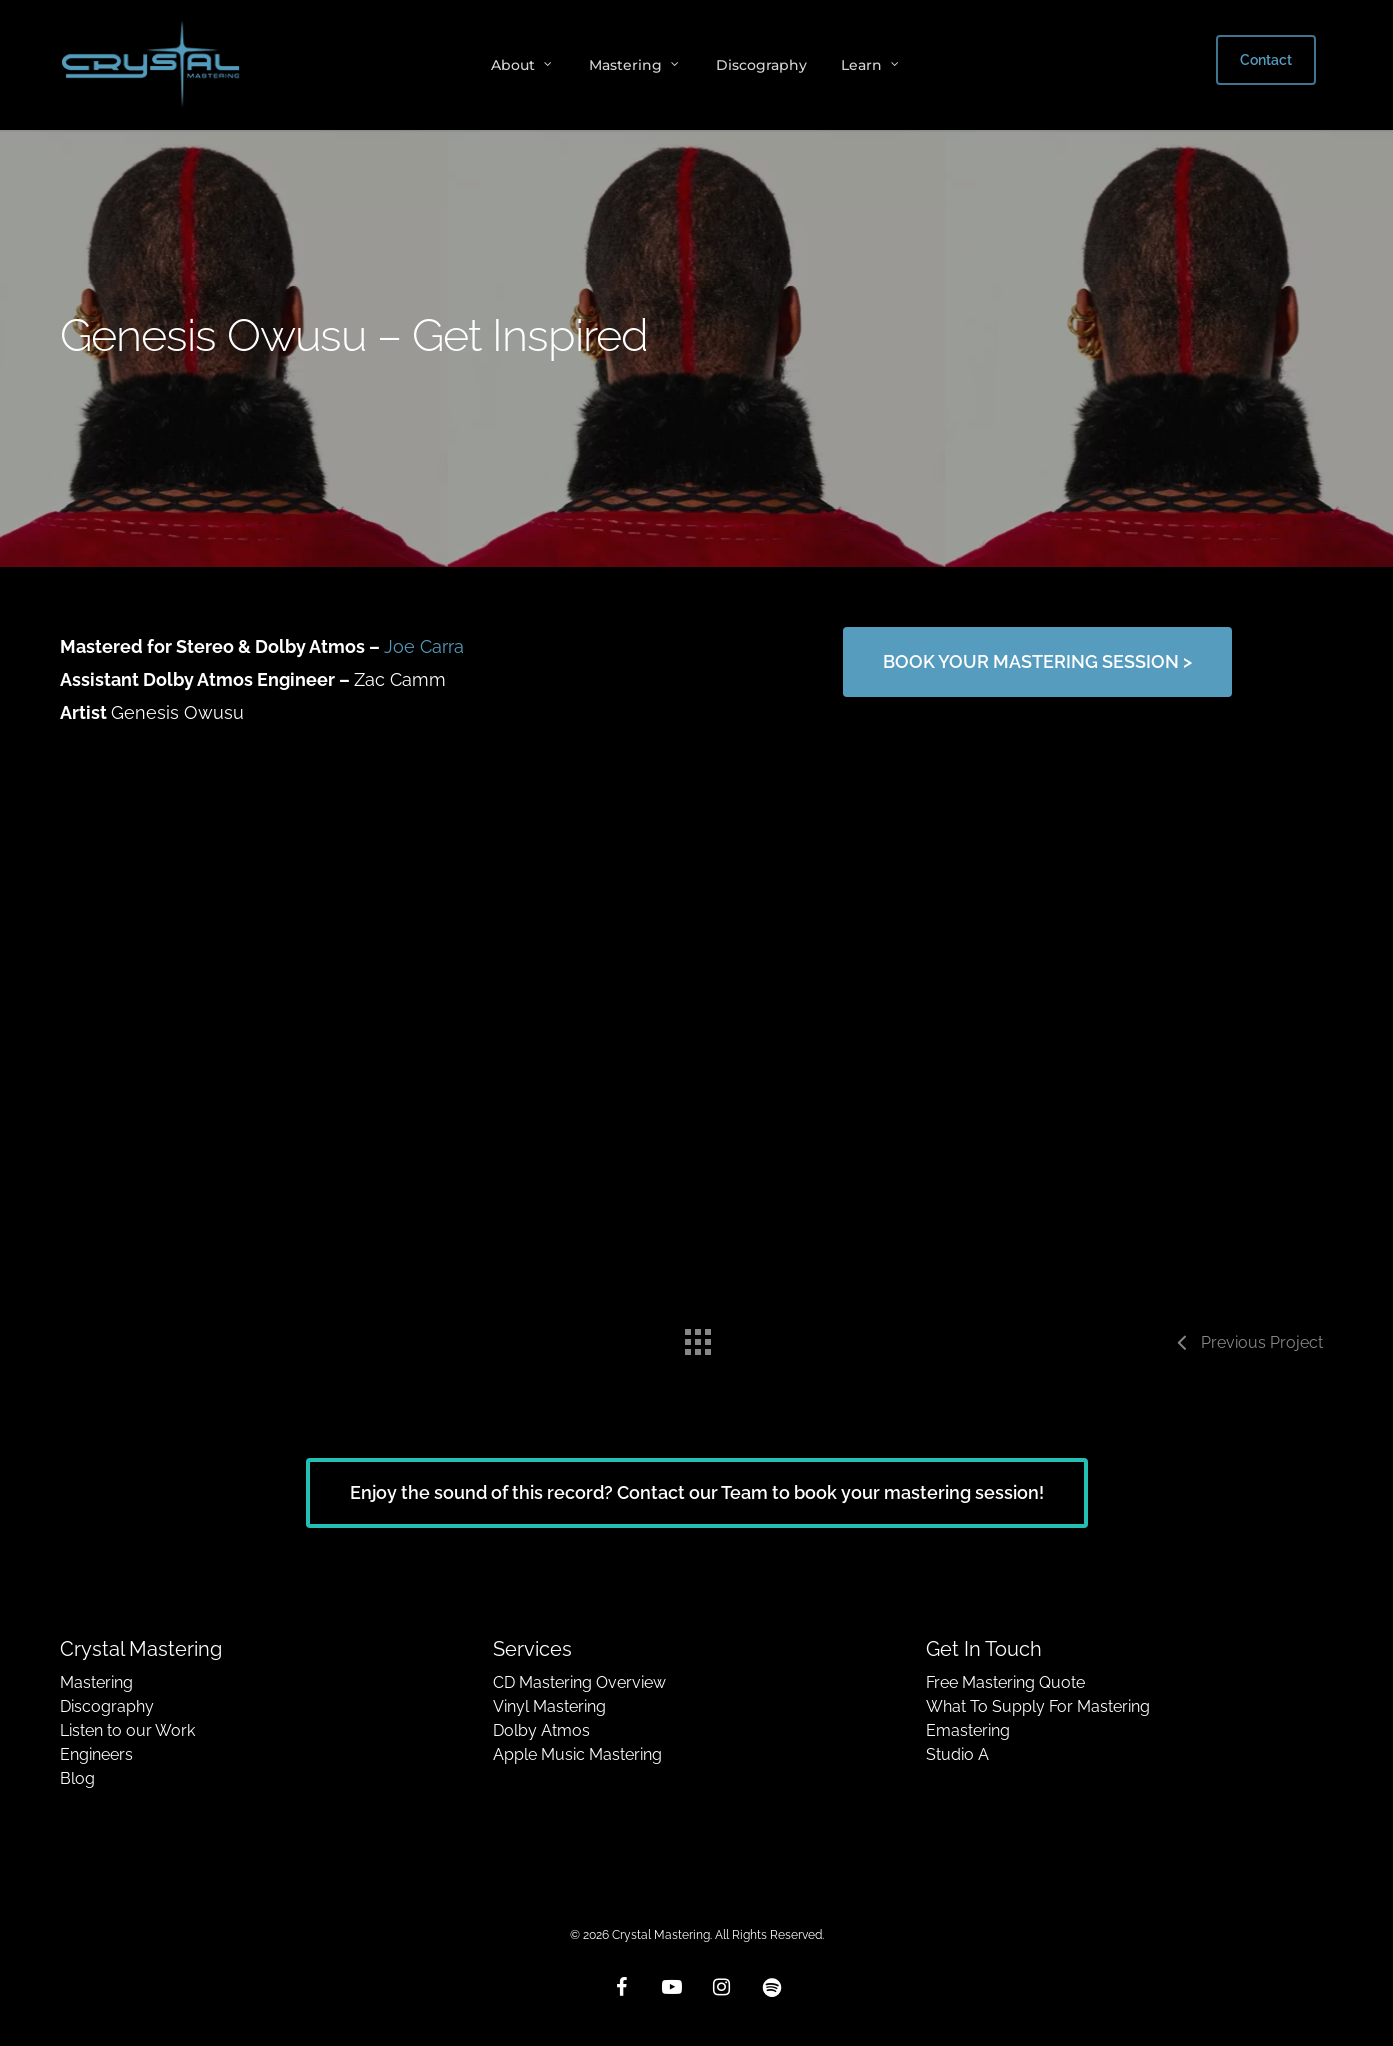 This screenshot has width=1393, height=2046. I want to click on [button], so click(1037, 662).